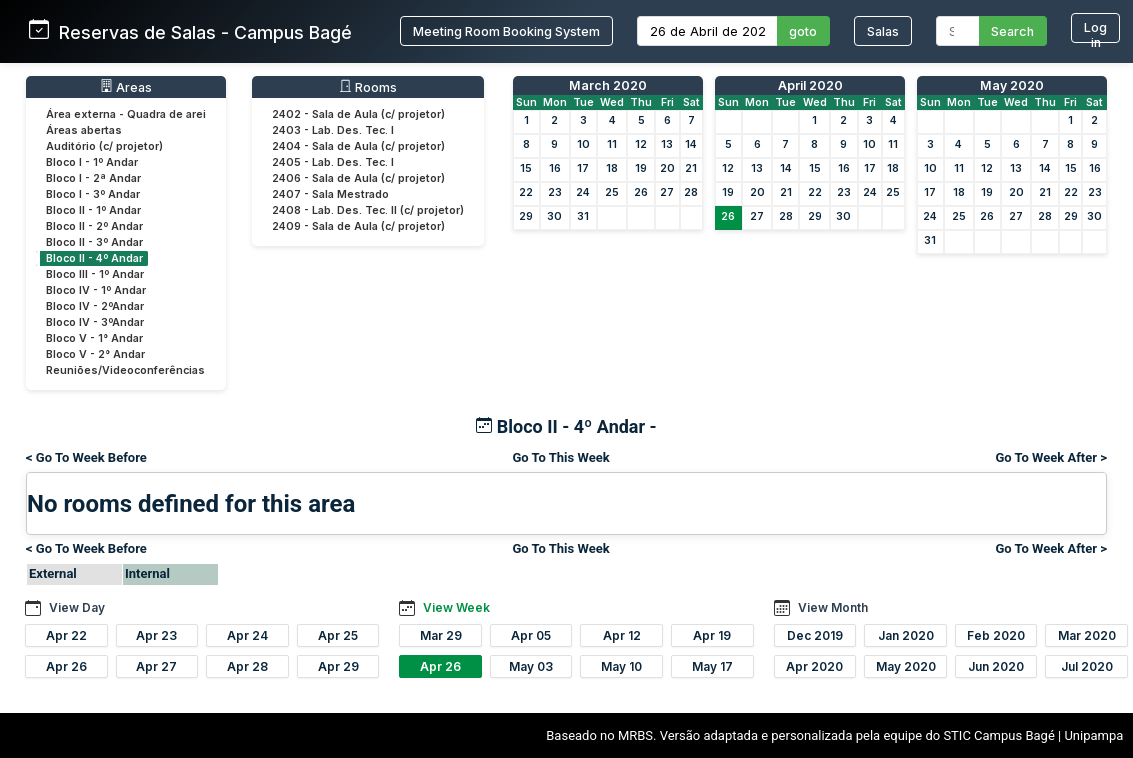 The height and width of the screenshot is (758, 1133). Describe the element at coordinates (526, 168) in the screenshot. I see `15` at that location.